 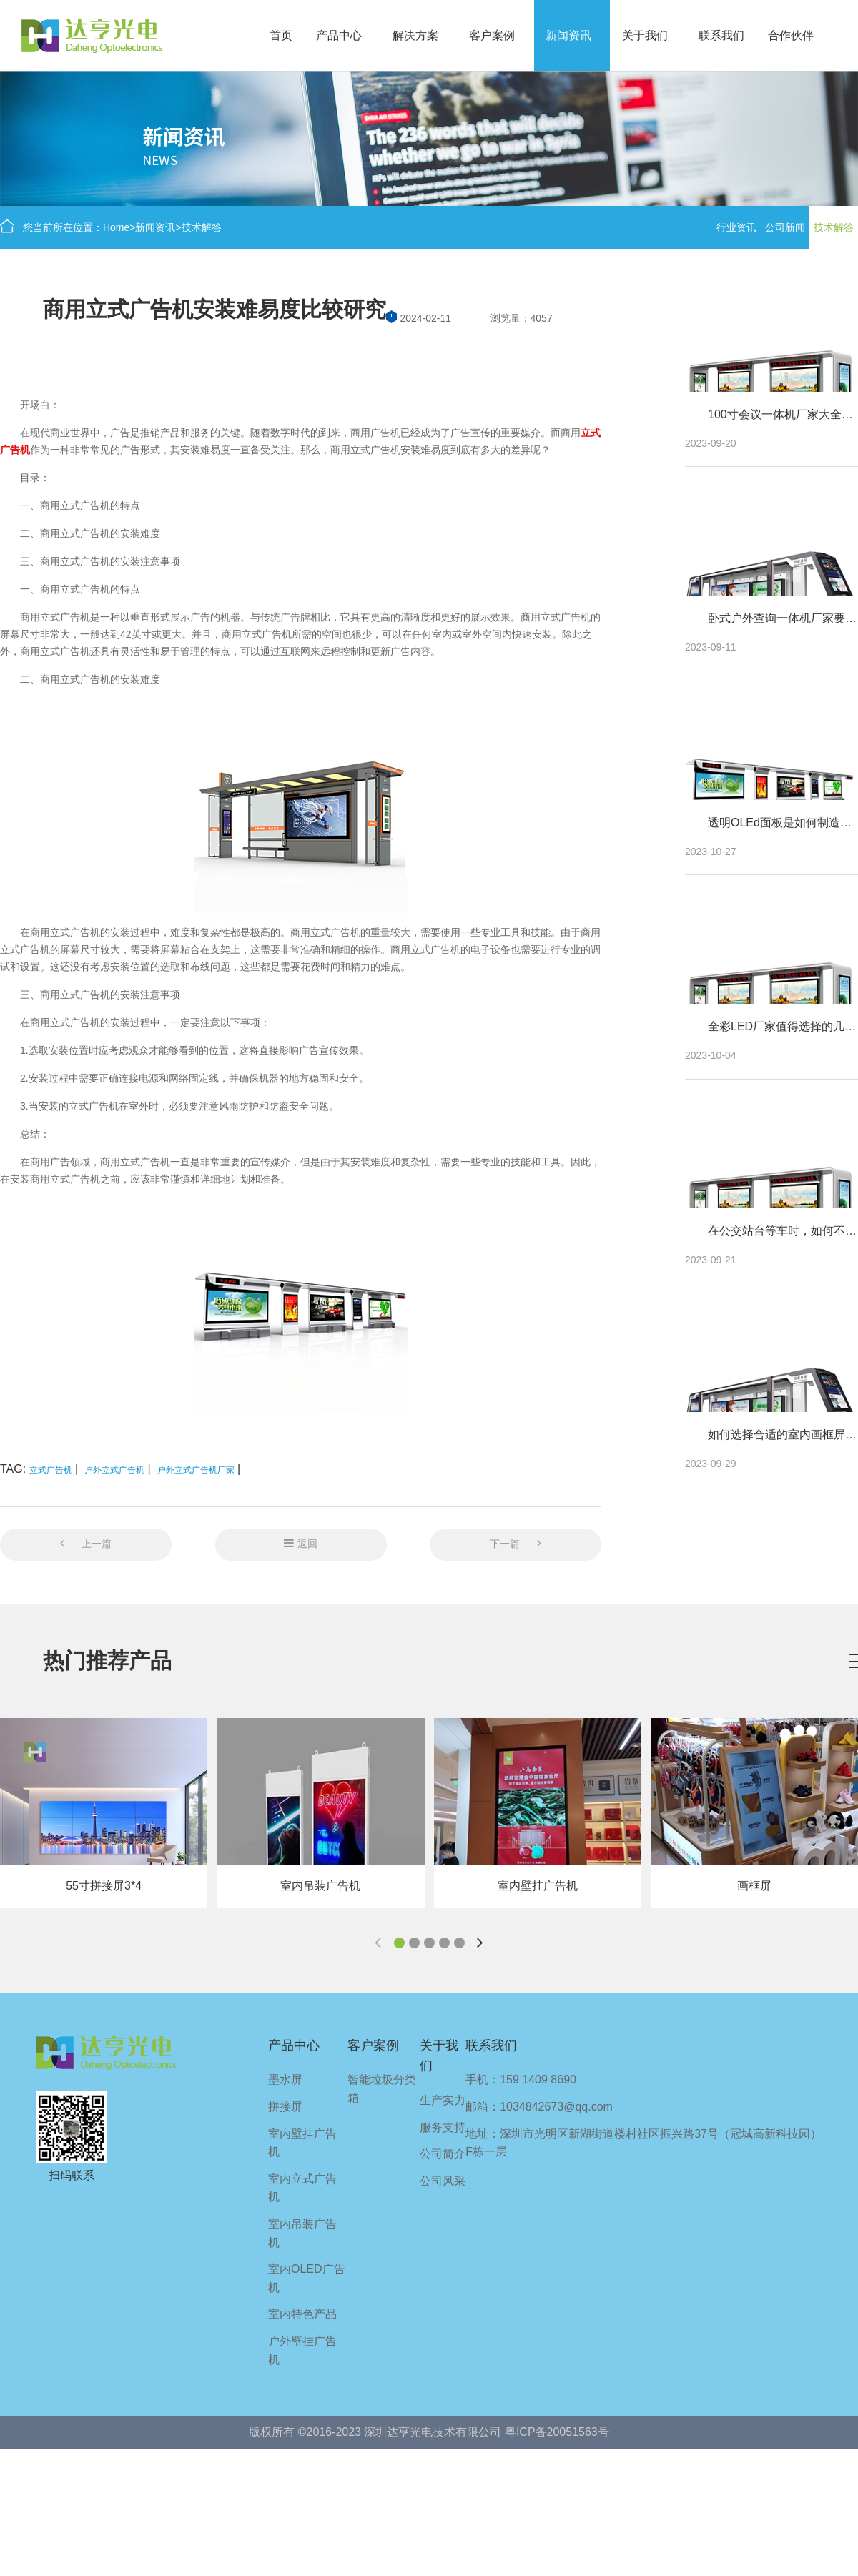 I want to click on 服务支持, so click(x=442, y=2127).